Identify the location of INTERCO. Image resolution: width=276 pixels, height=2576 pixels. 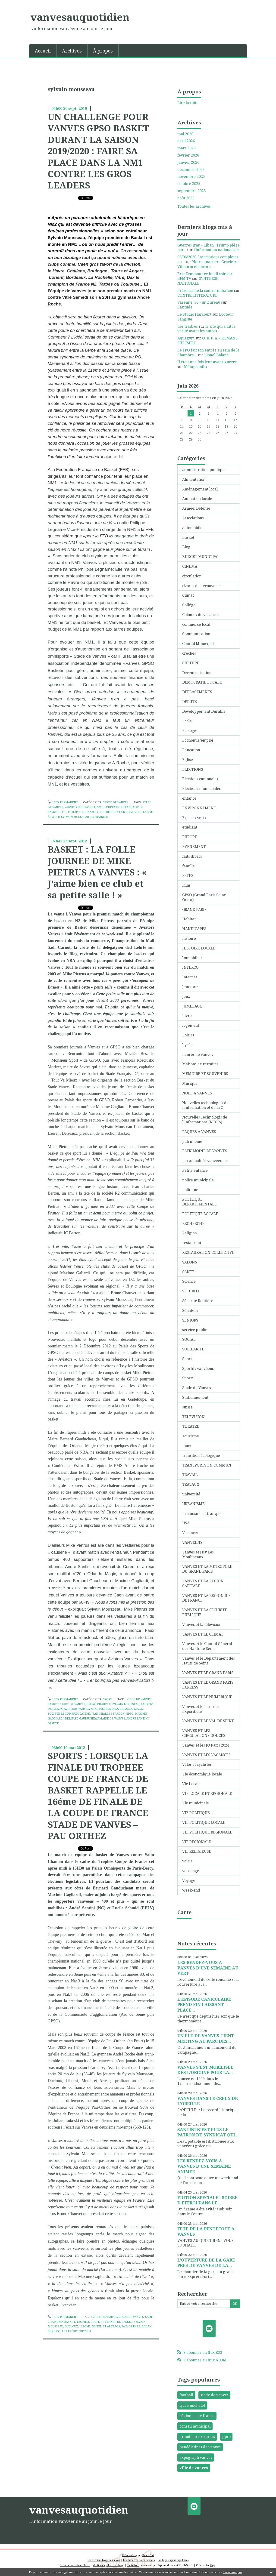
(190, 967).